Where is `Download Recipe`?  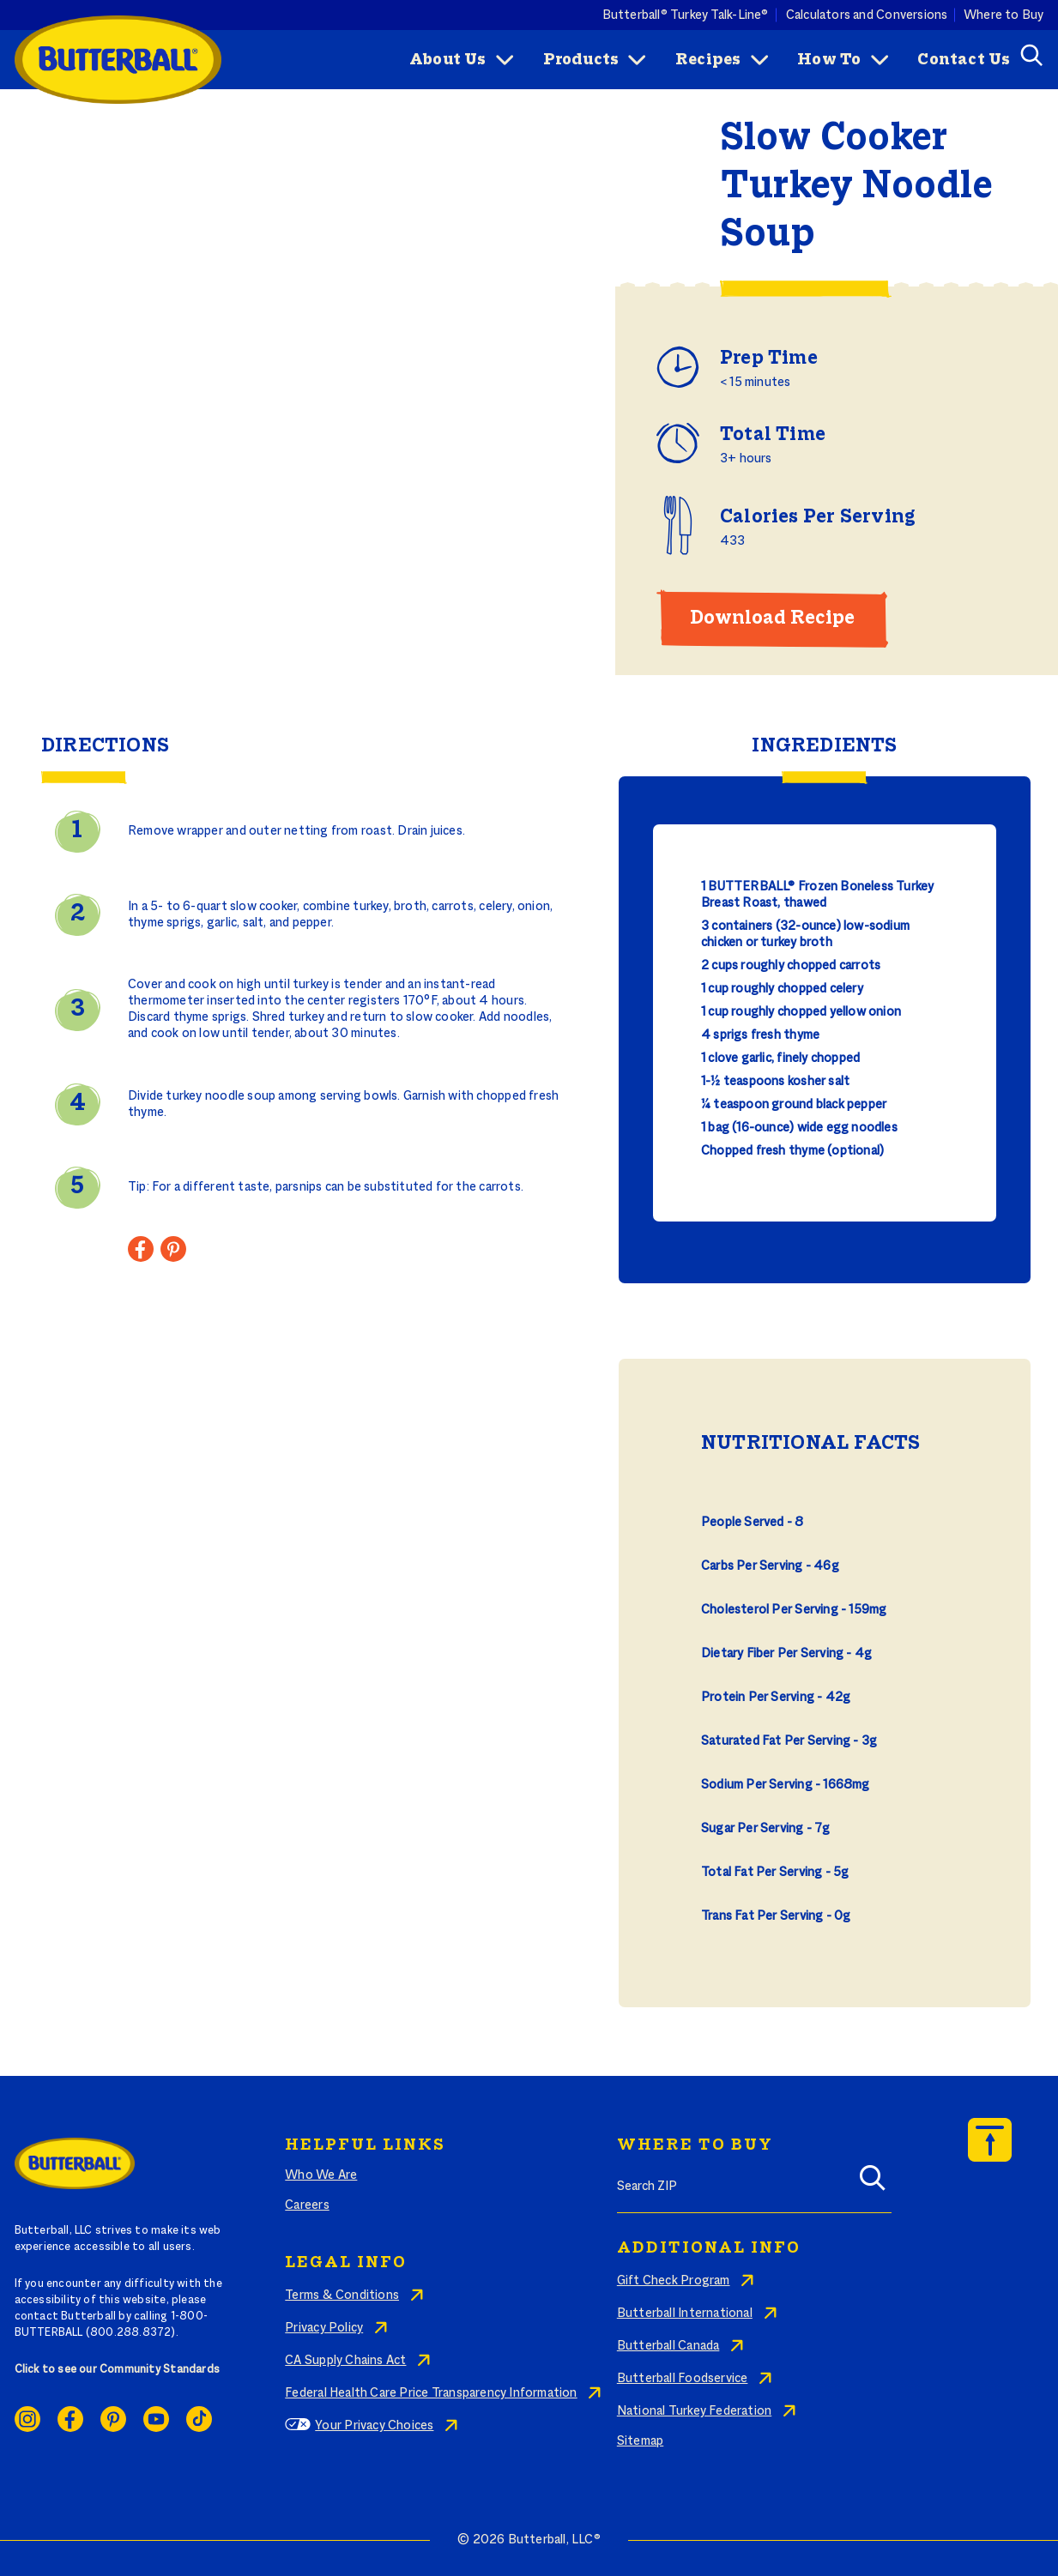
Download Recipe is located at coordinates (772, 618).